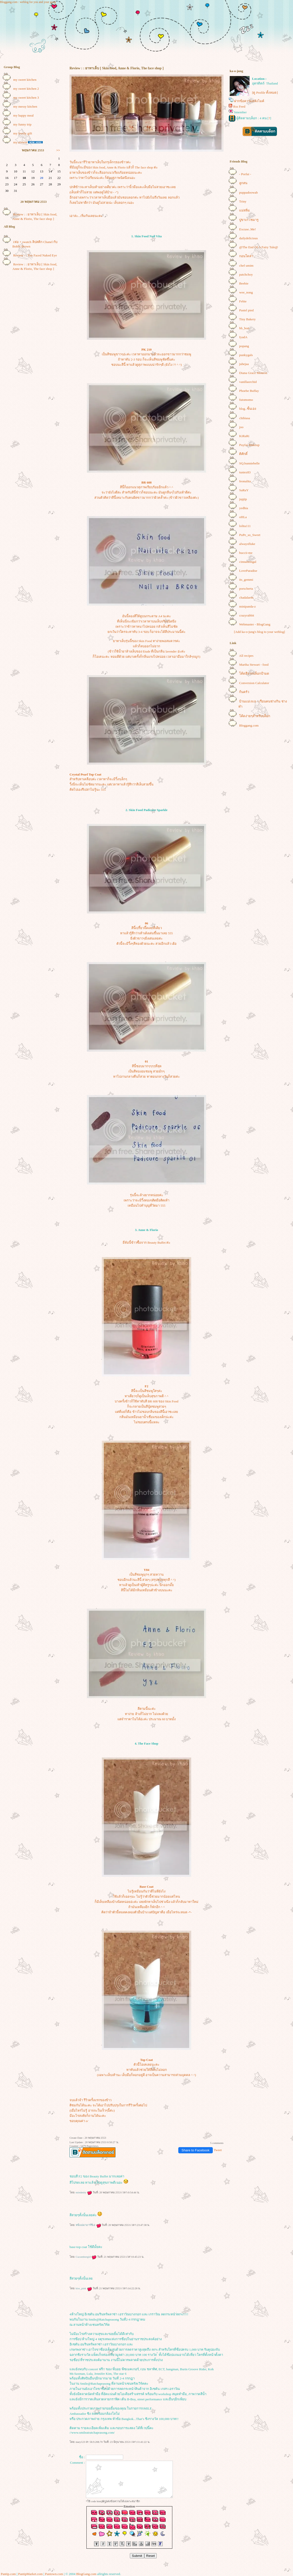 This screenshot has height=2576, width=293. Describe the element at coordinates (247, 319) in the screenshot. I see `Tiny Bakery` at that location.